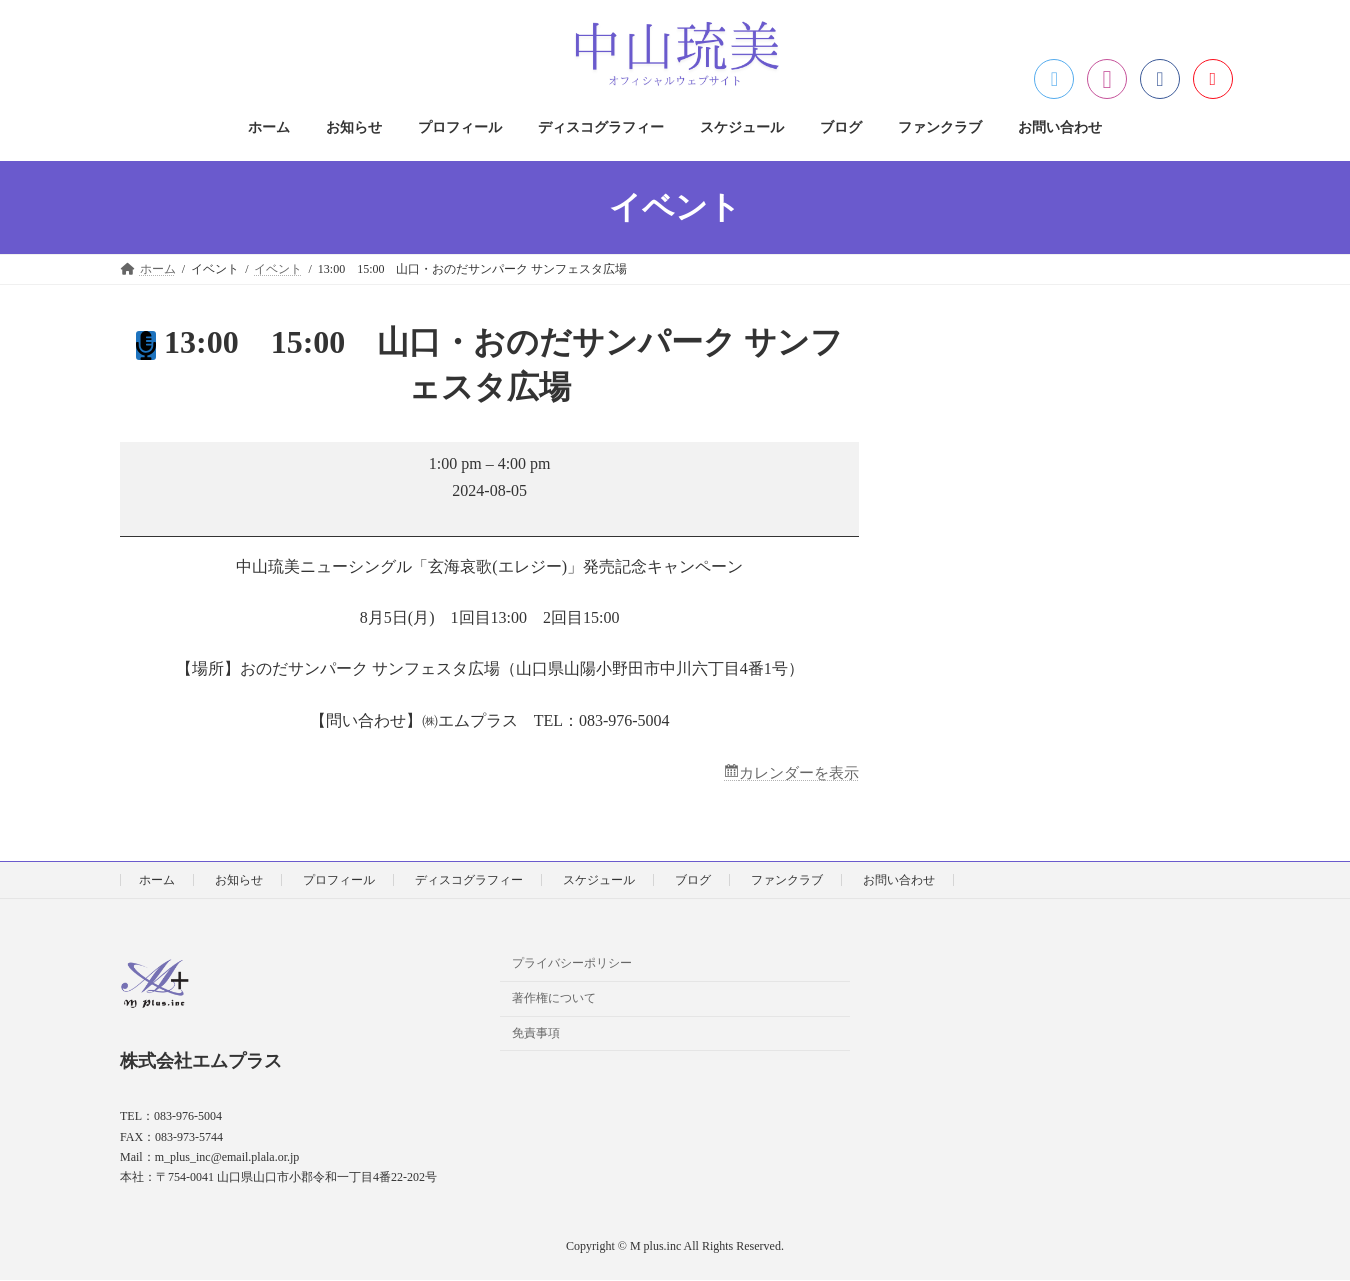 Image resolution: width=1350 pixels, height=1281 pixels. Describe the element at coordinates (787, 881) in the screenshot. I see `ファンクラブ` at that location.